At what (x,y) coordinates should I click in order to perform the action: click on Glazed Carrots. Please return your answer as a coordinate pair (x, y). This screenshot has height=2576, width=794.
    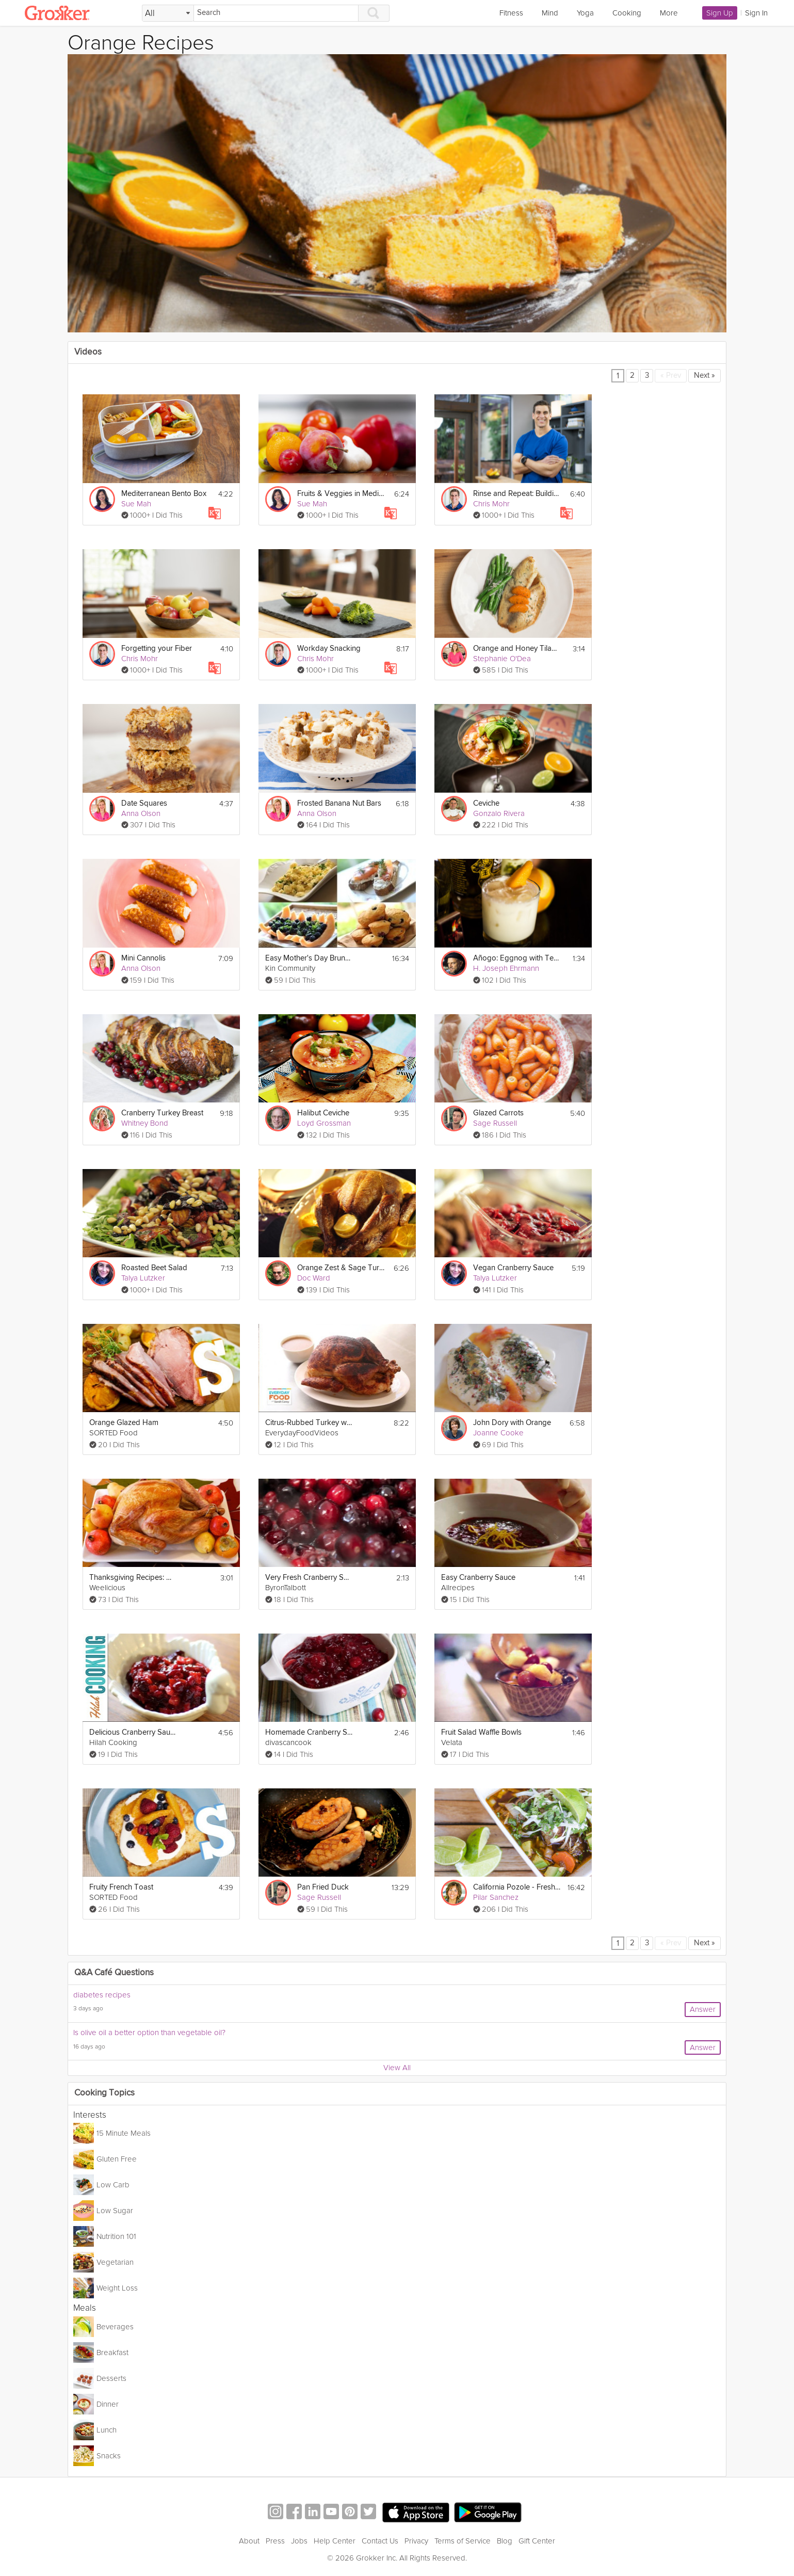
    Looking at the image, I should click on (498, 1113).